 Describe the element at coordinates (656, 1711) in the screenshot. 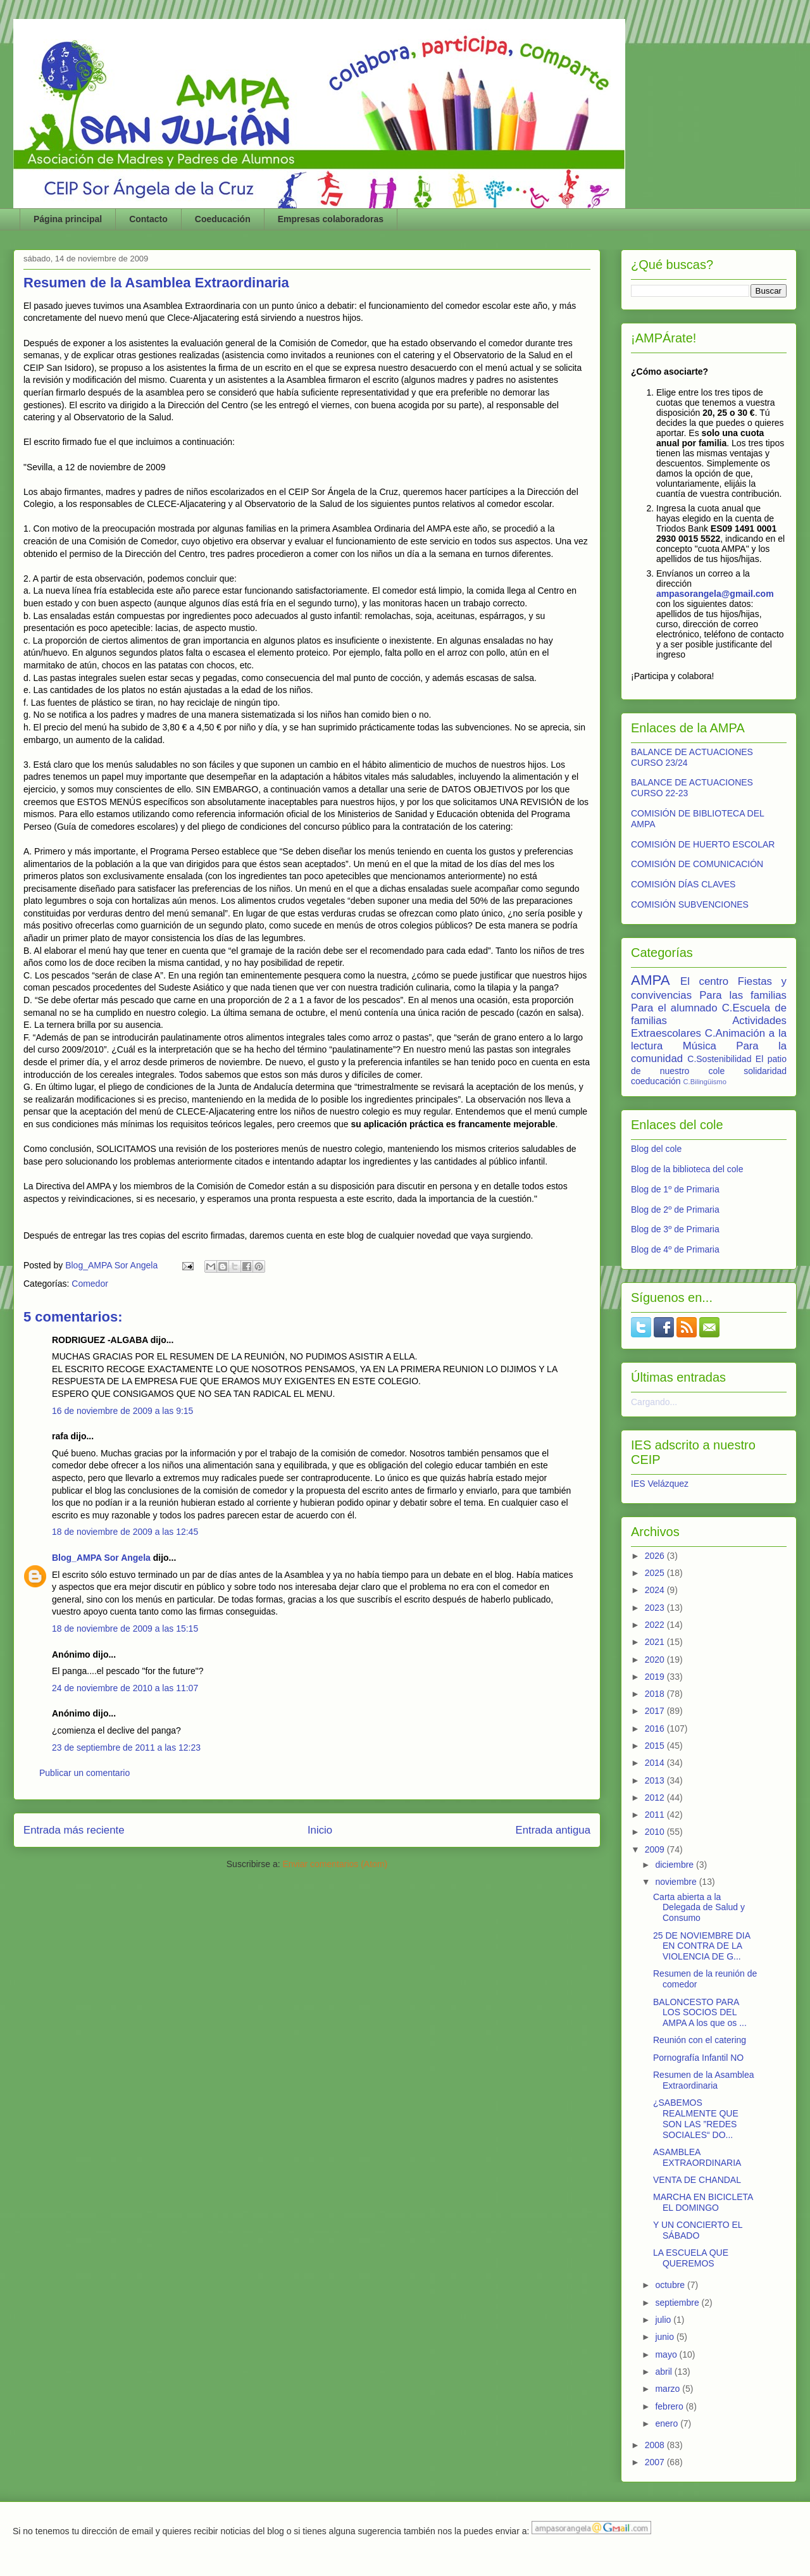

I see `2017` at that location.